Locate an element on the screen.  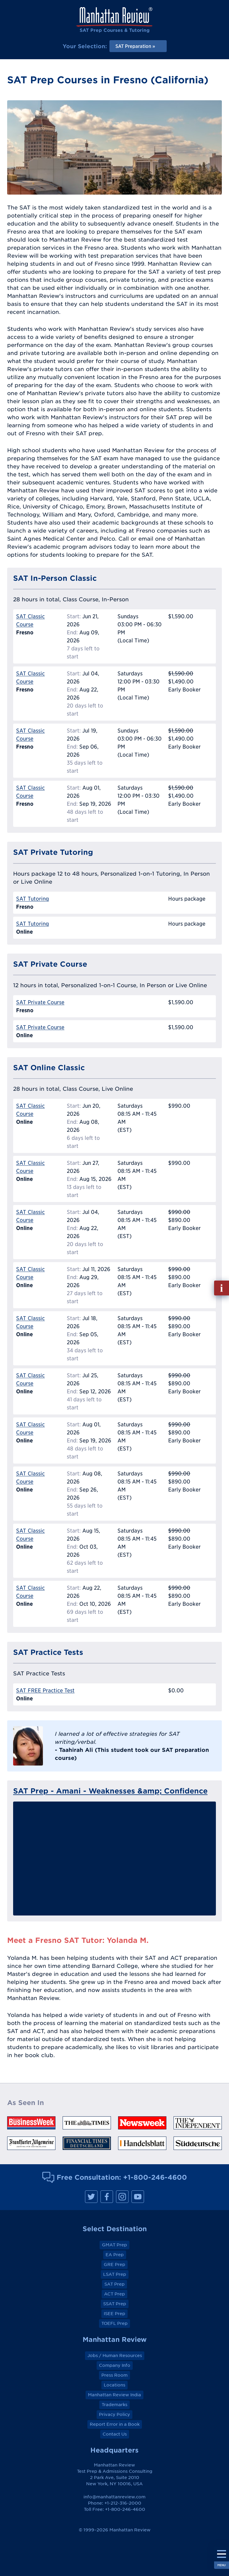
+1-800-246-4600 is located at coordinates (155, 2177).